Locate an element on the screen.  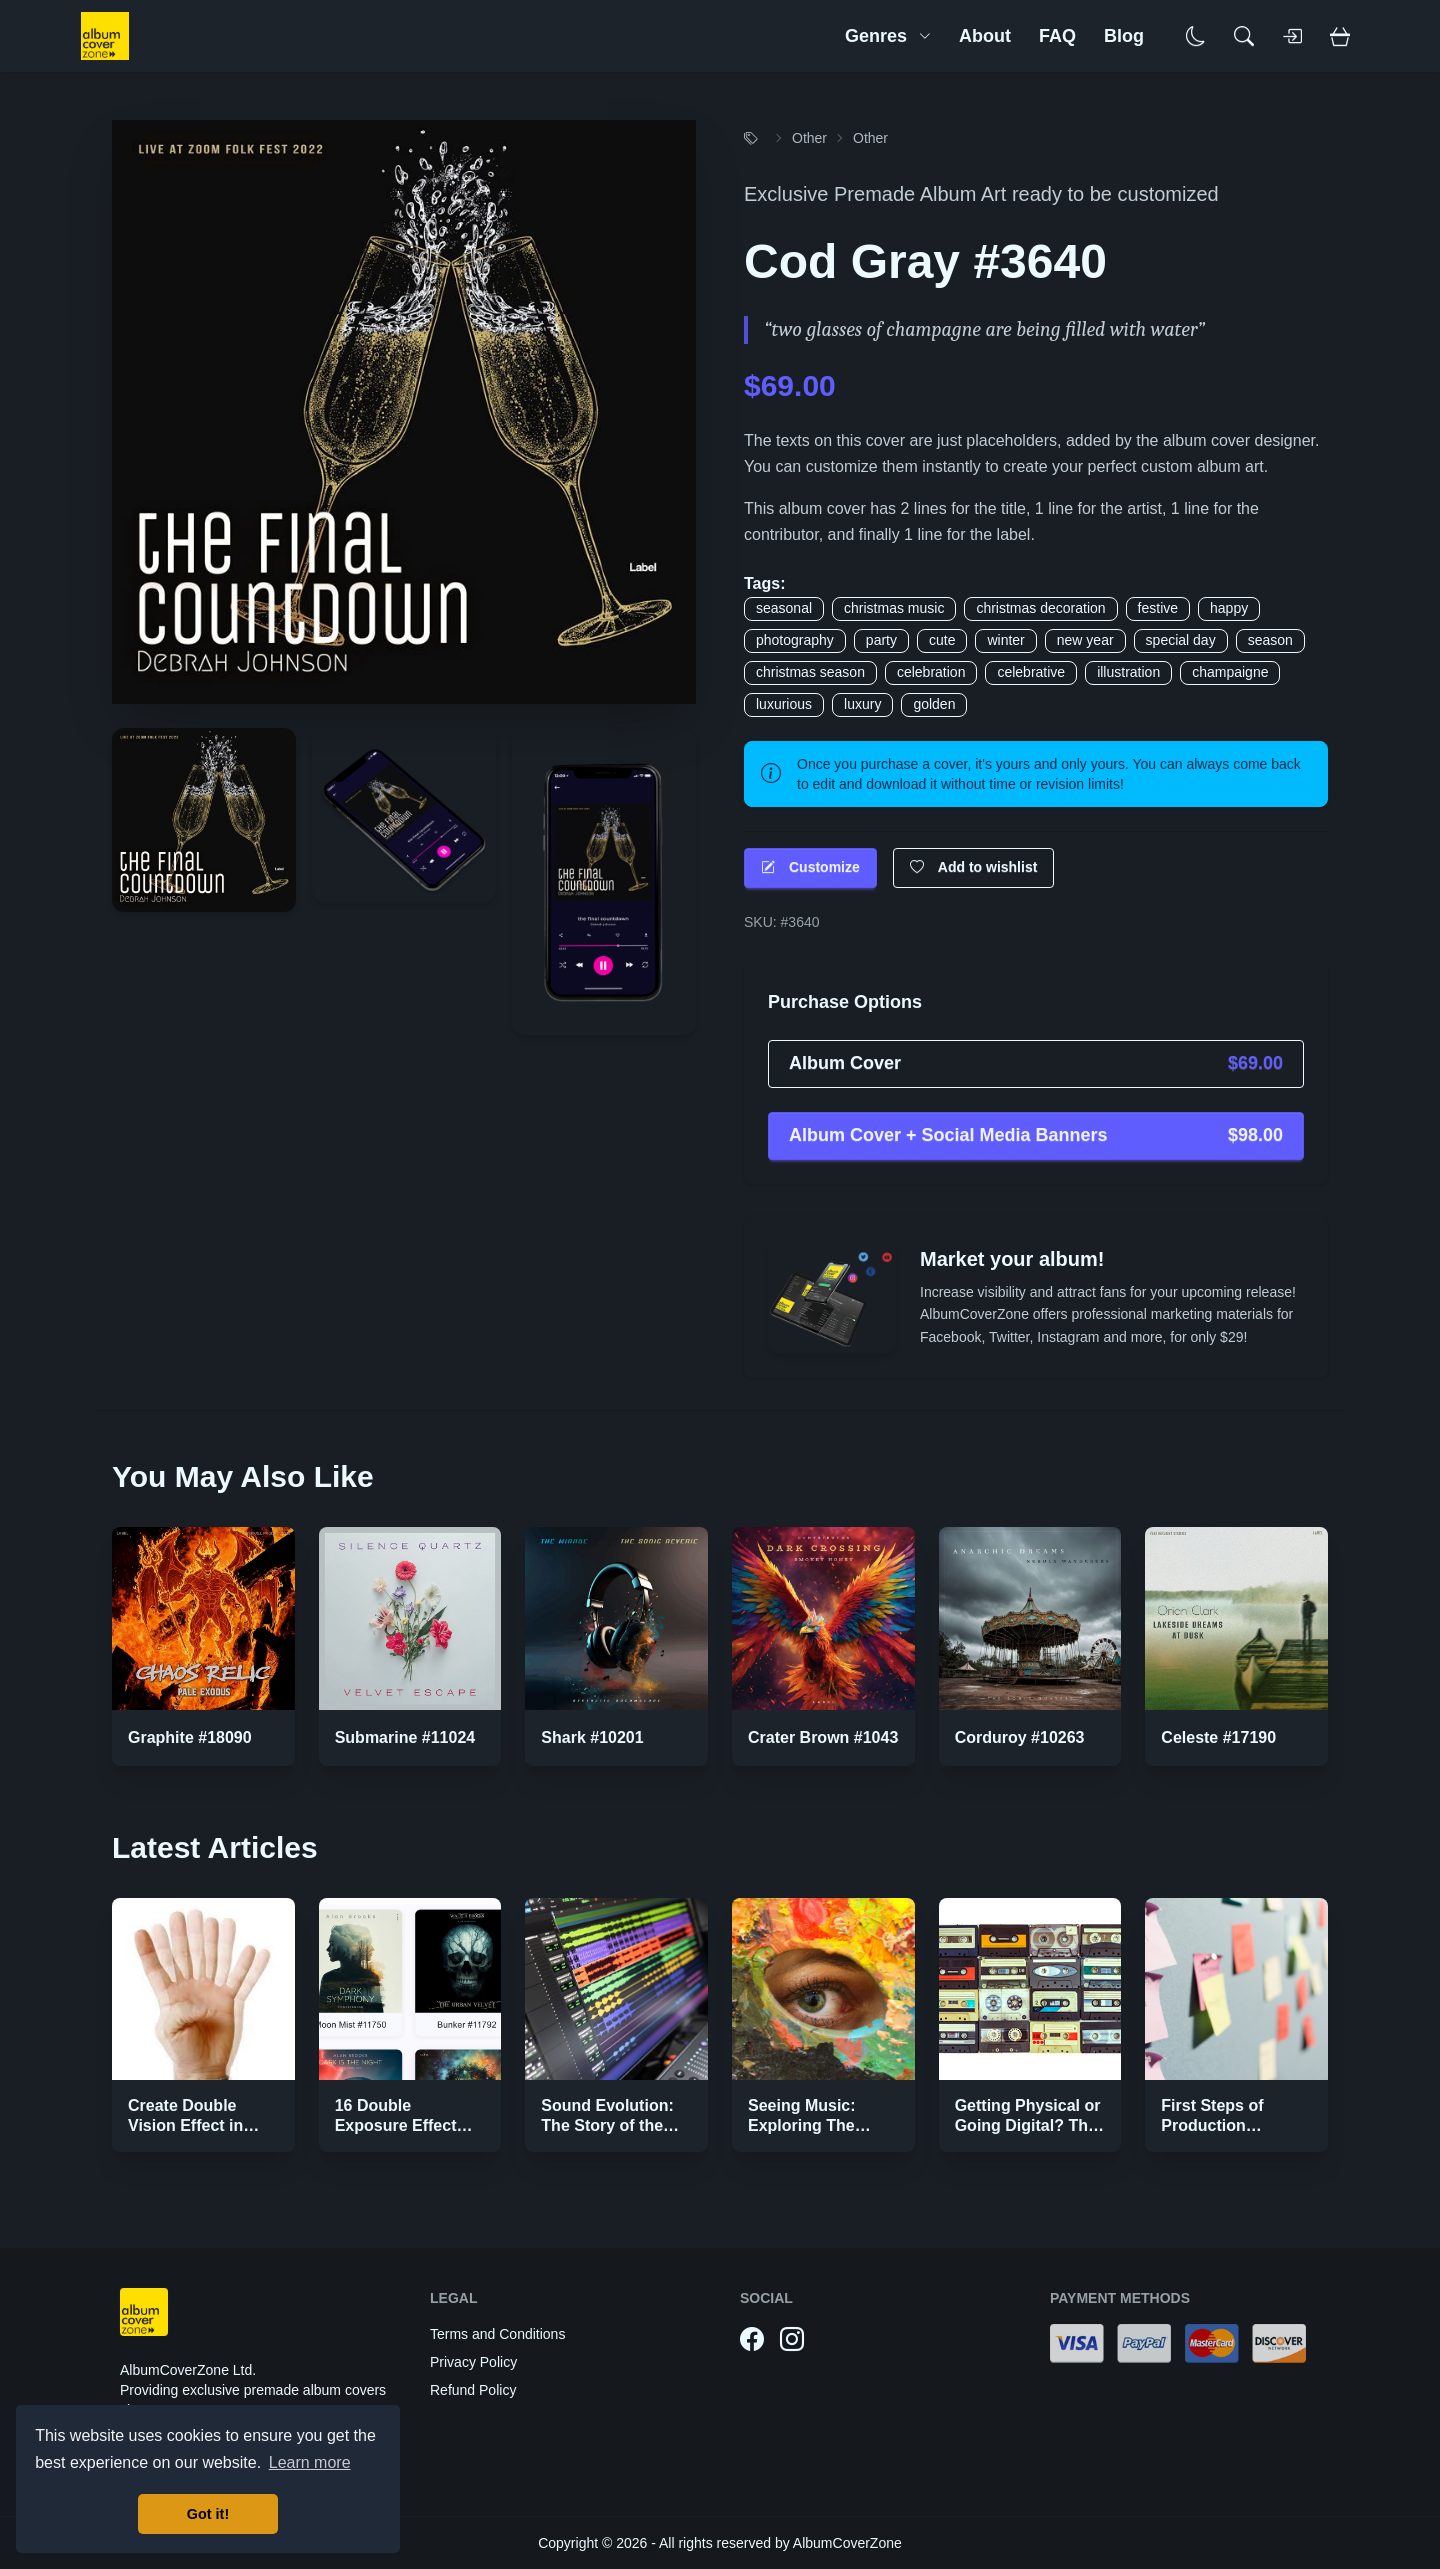
festive is located at coordinates (1158, 608).